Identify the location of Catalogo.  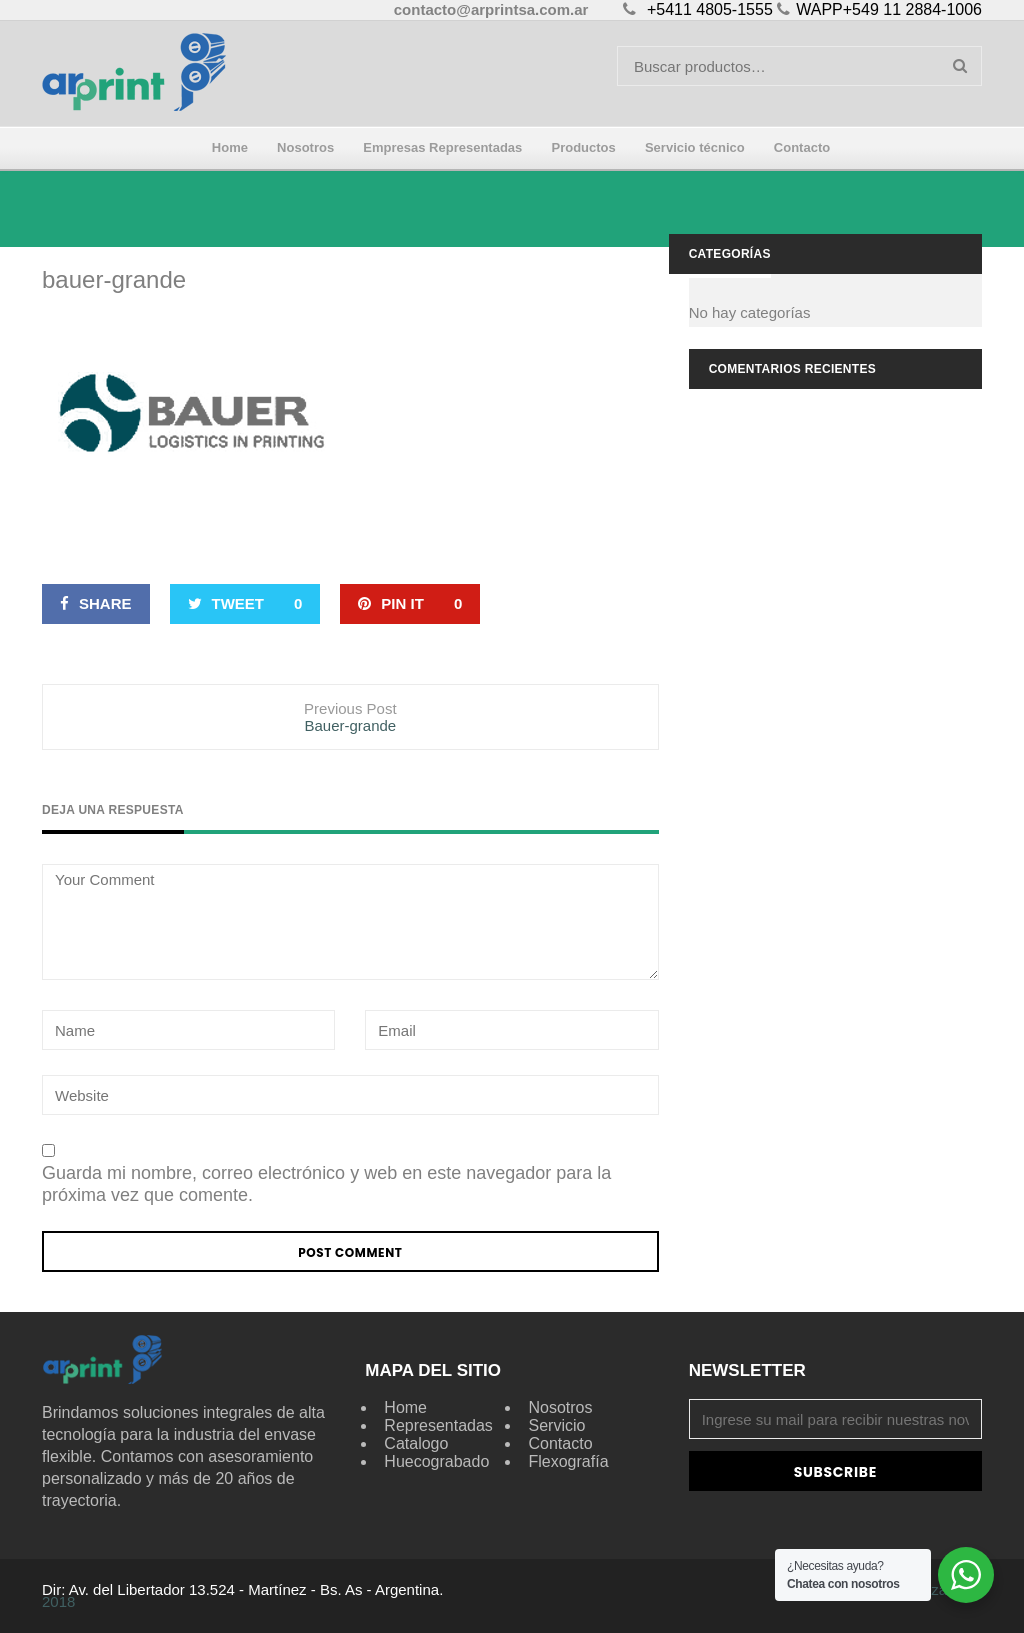
(416, 1443).